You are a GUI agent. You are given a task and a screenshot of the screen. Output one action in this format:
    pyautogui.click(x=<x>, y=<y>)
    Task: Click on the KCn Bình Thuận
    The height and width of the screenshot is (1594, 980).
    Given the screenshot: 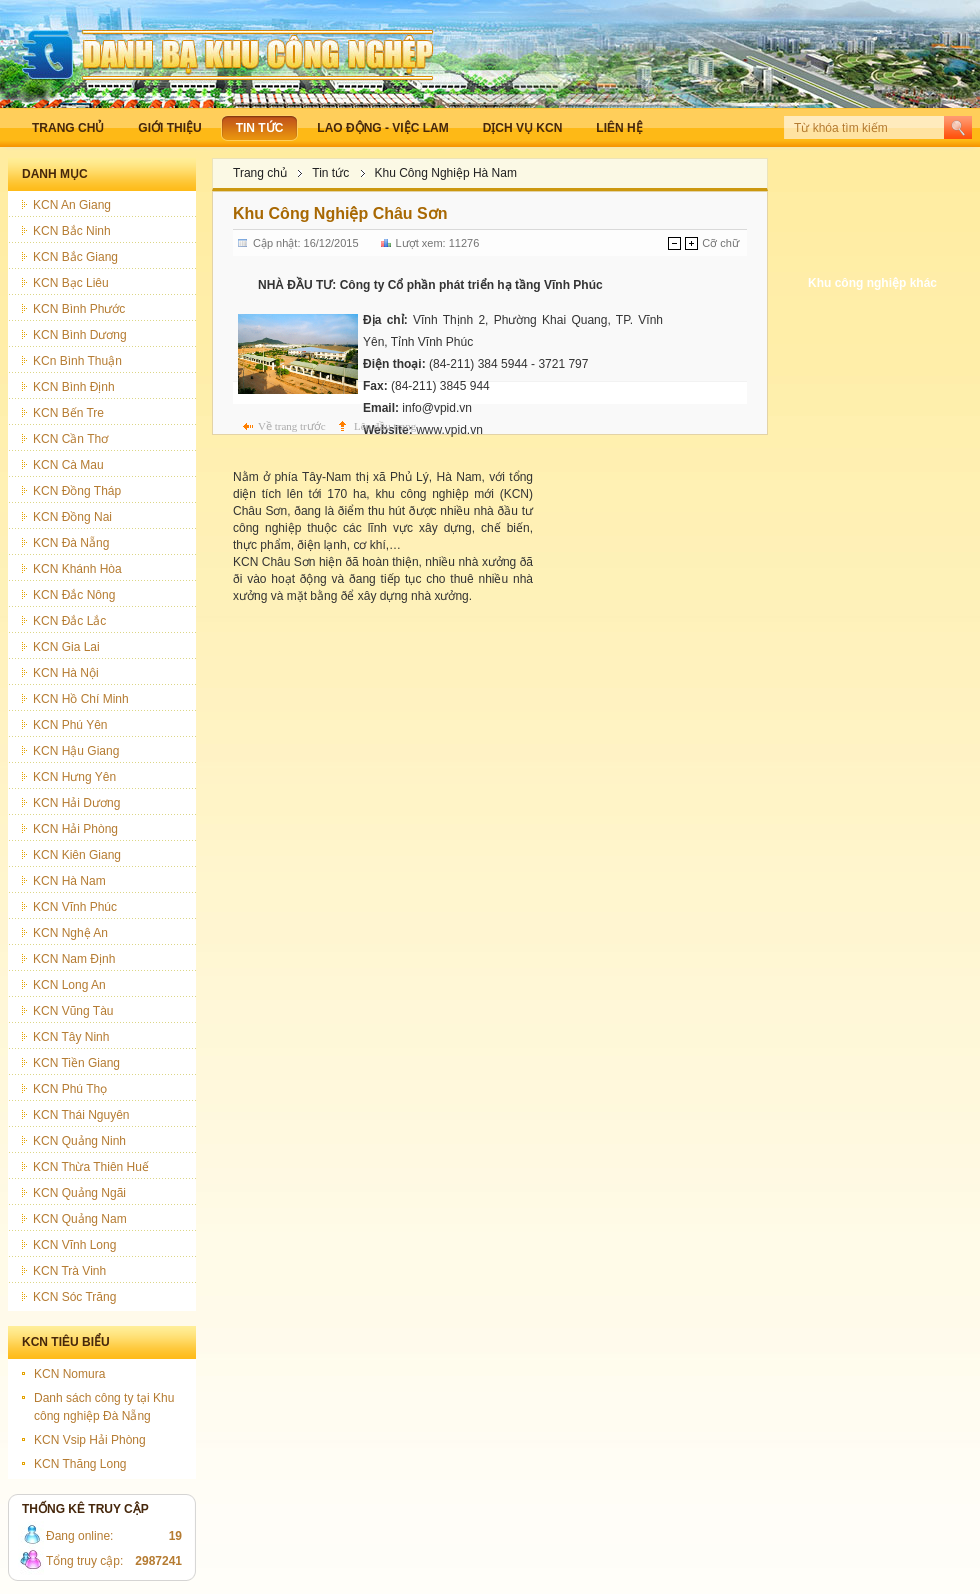 What is the action you would take?
    pyautogui.click(x=77, y=361)
    